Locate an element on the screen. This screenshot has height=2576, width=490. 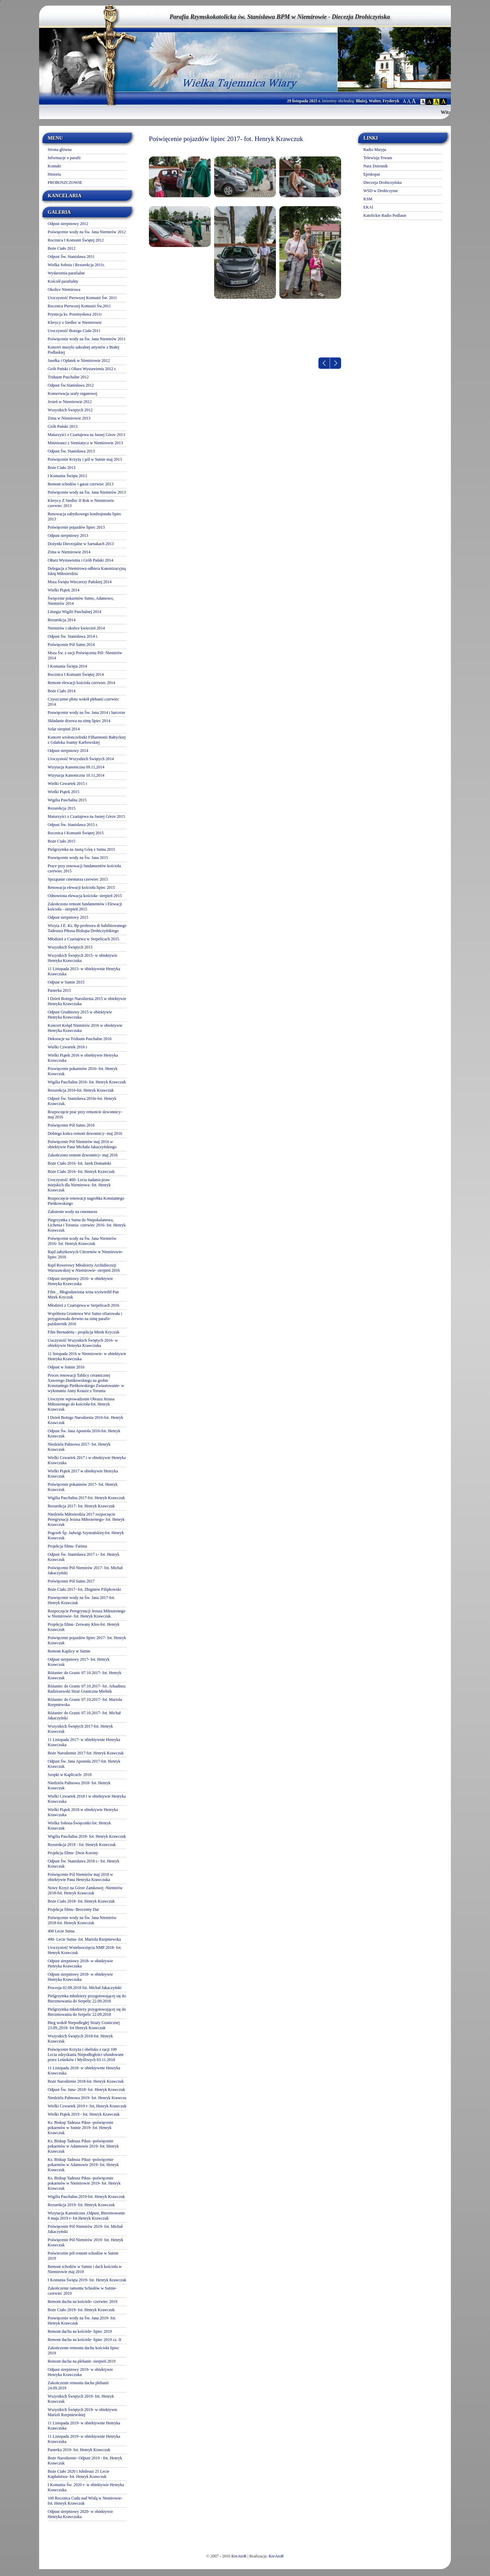
Poswięcenie pokarmów 2016- fot. Henryk Krawczuk is located at coordinates (83, 1071).